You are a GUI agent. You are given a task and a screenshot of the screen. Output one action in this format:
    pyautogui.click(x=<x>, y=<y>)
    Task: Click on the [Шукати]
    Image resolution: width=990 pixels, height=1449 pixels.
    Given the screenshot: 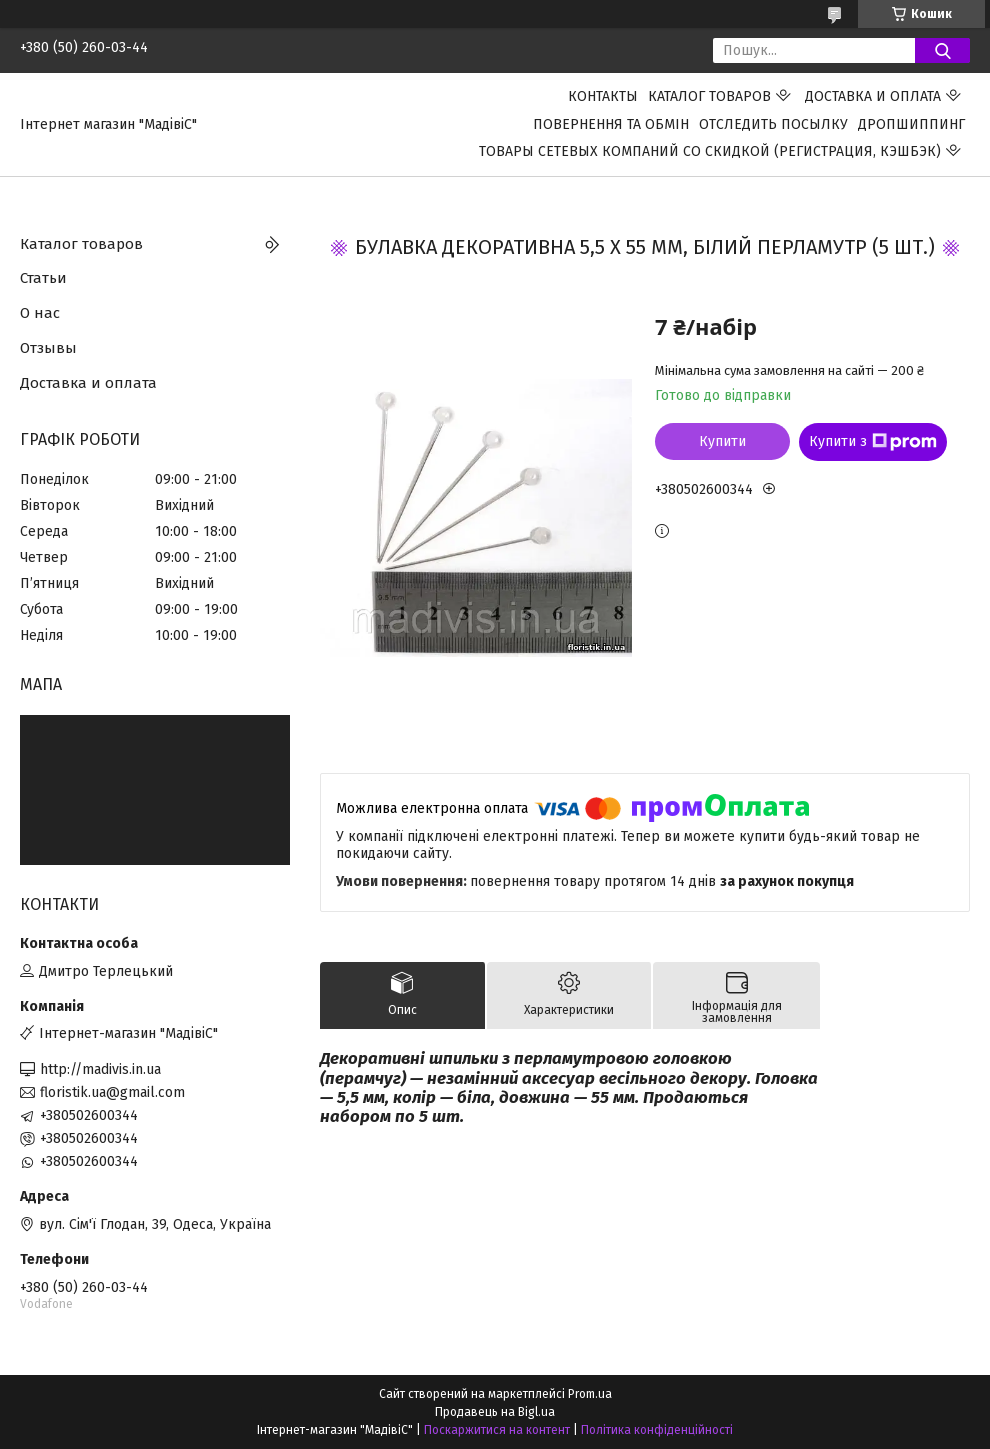 What is the action you would take?
    pyautogui.click(x=942, y=50)
    